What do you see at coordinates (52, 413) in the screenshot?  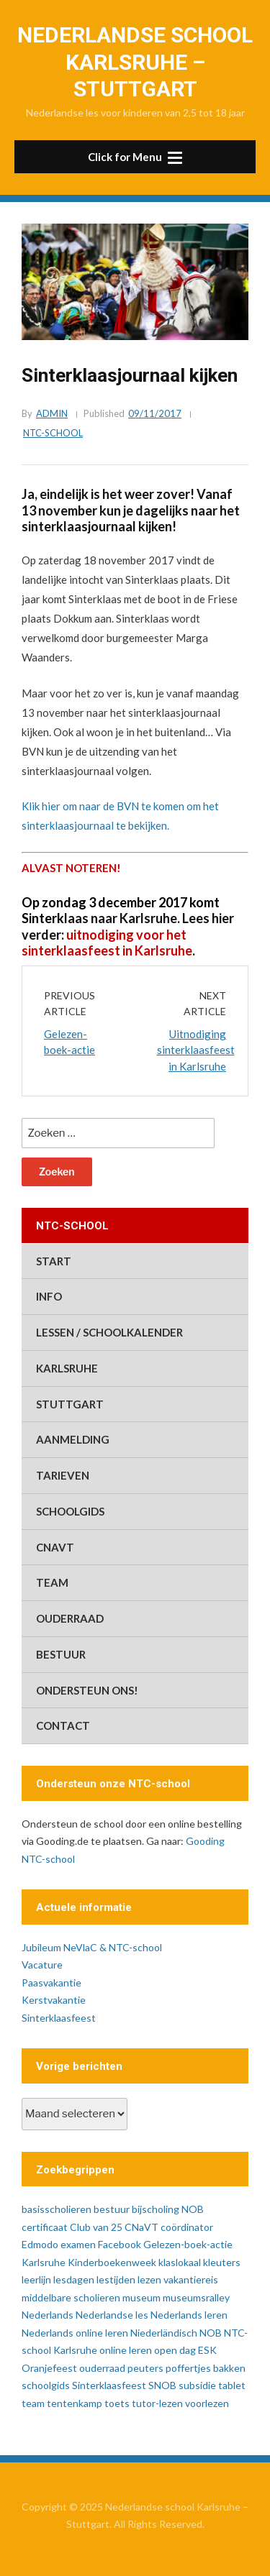 I see `admin` at bounding box center [52, 413].